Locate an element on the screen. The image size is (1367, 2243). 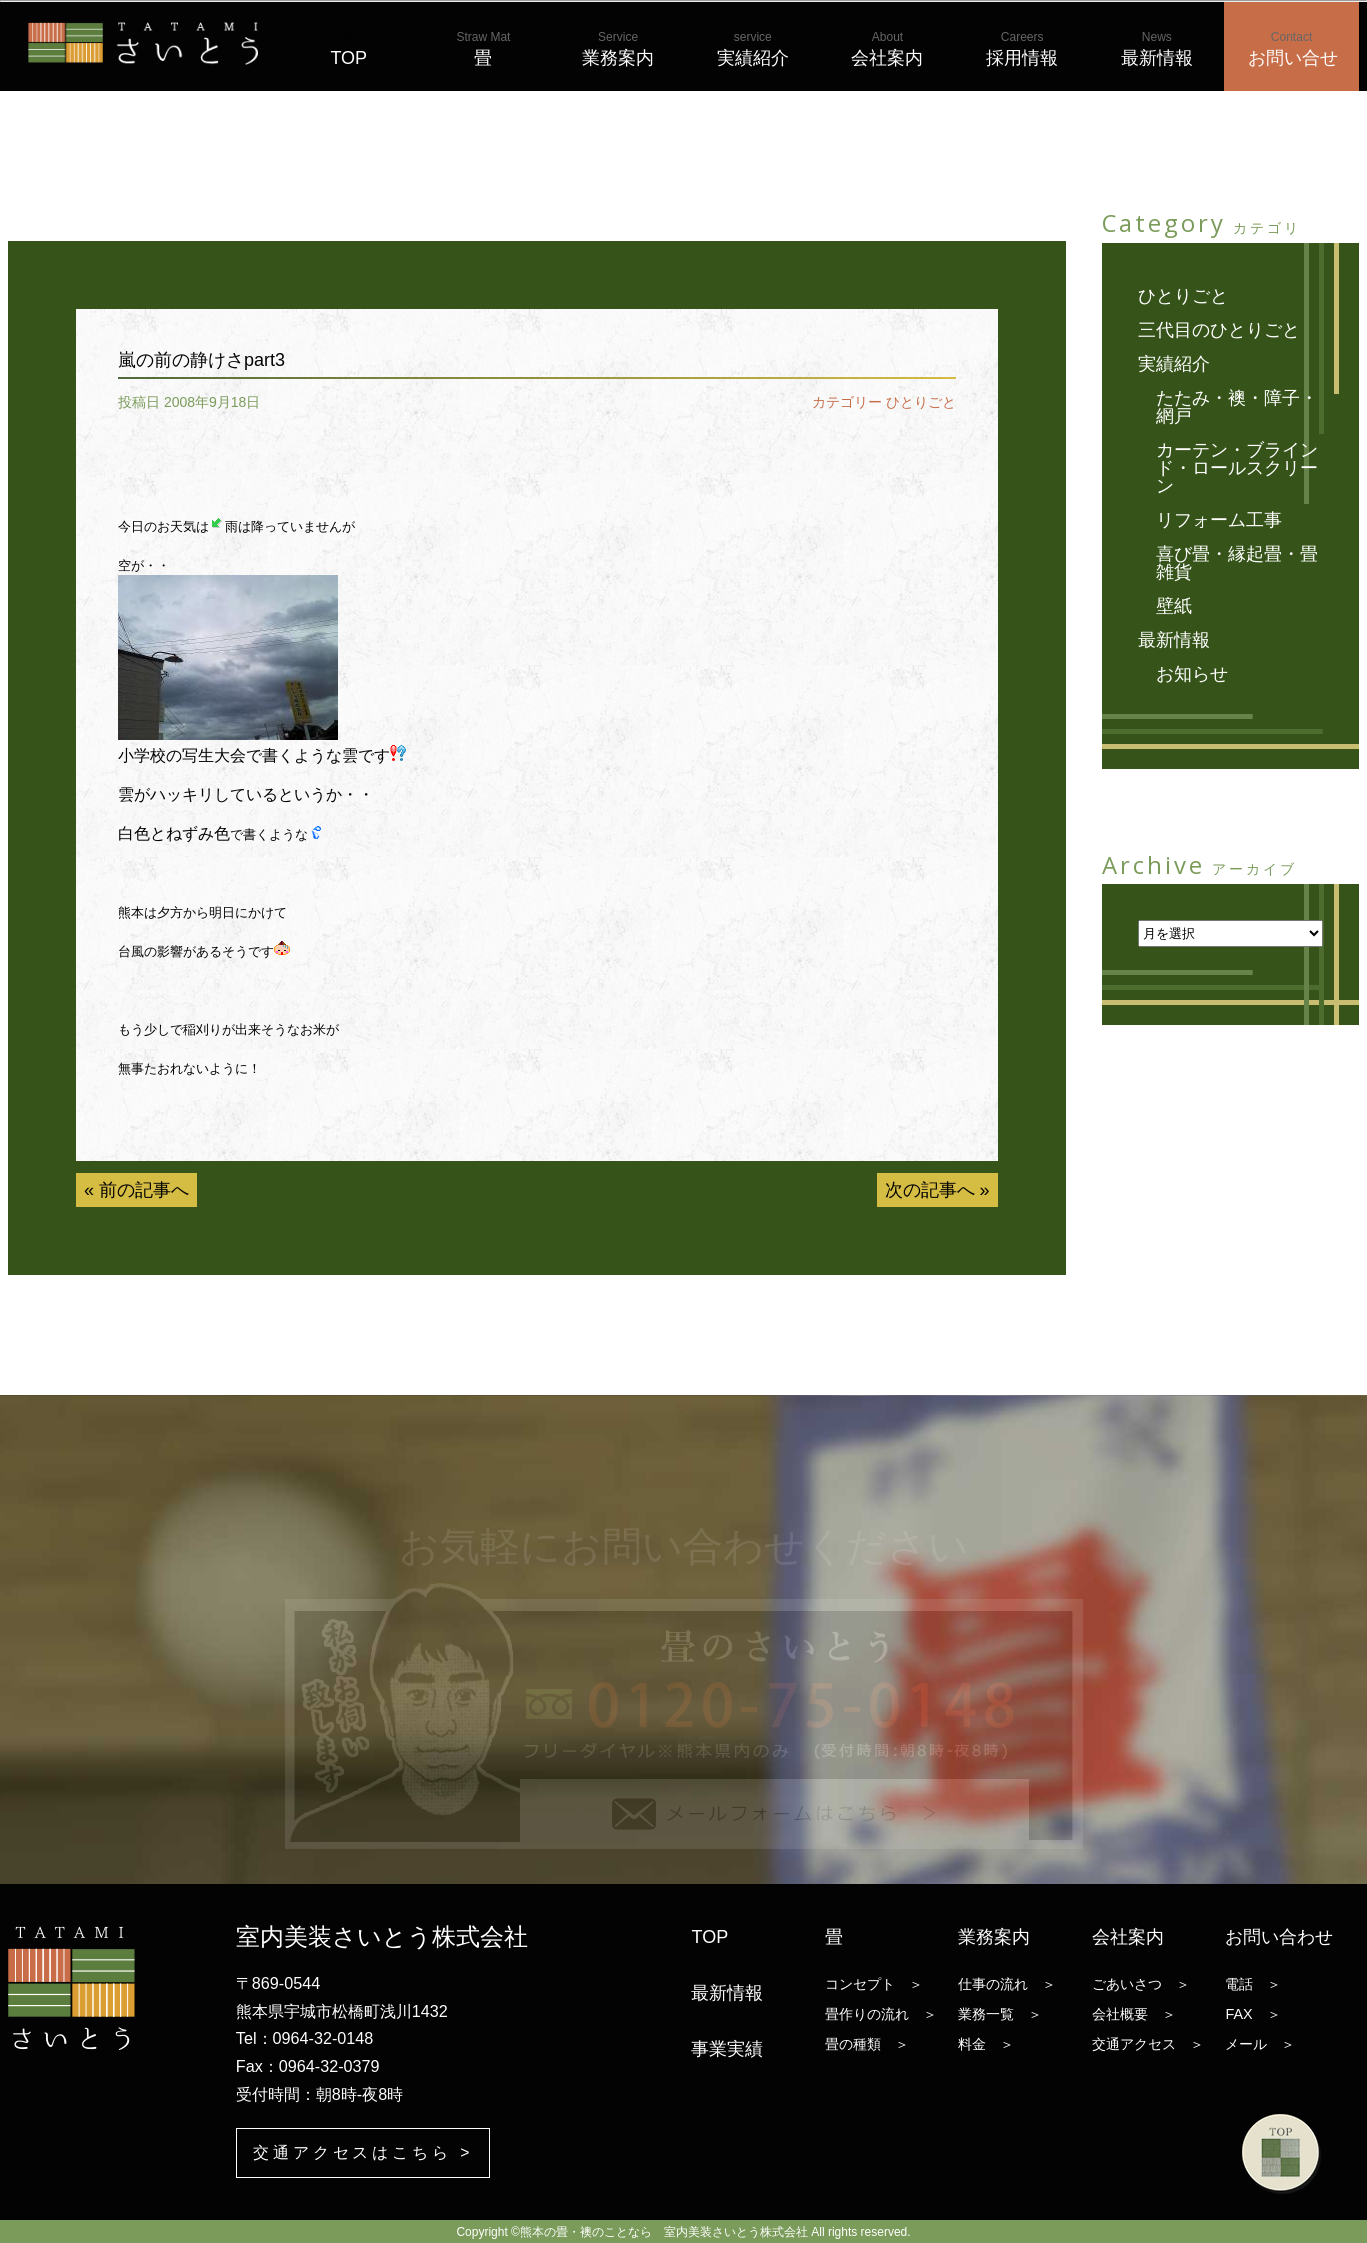
FAX ＞ is located at coordinates (1252, 2014).